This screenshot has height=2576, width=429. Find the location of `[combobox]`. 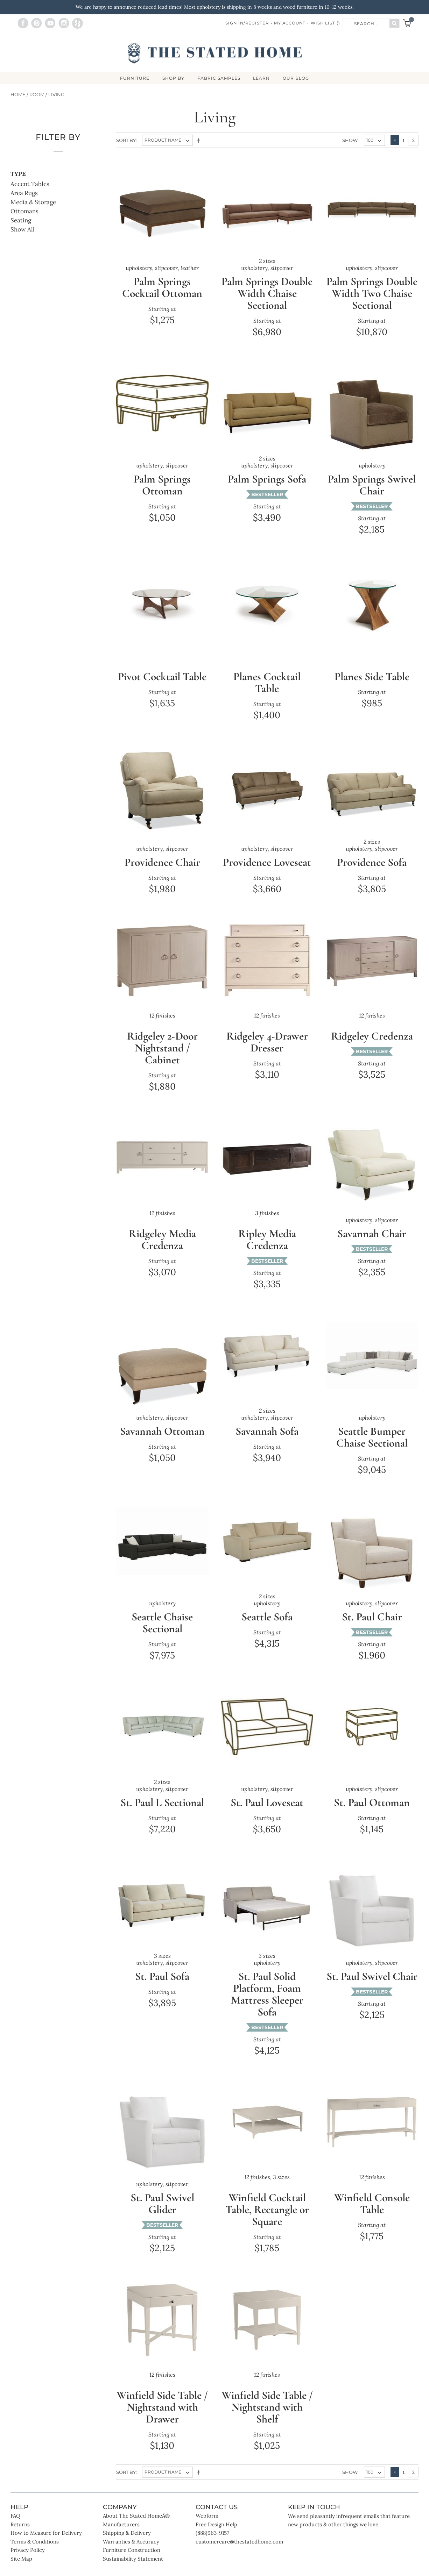

[combobox] is located at coordinates (366, 23).